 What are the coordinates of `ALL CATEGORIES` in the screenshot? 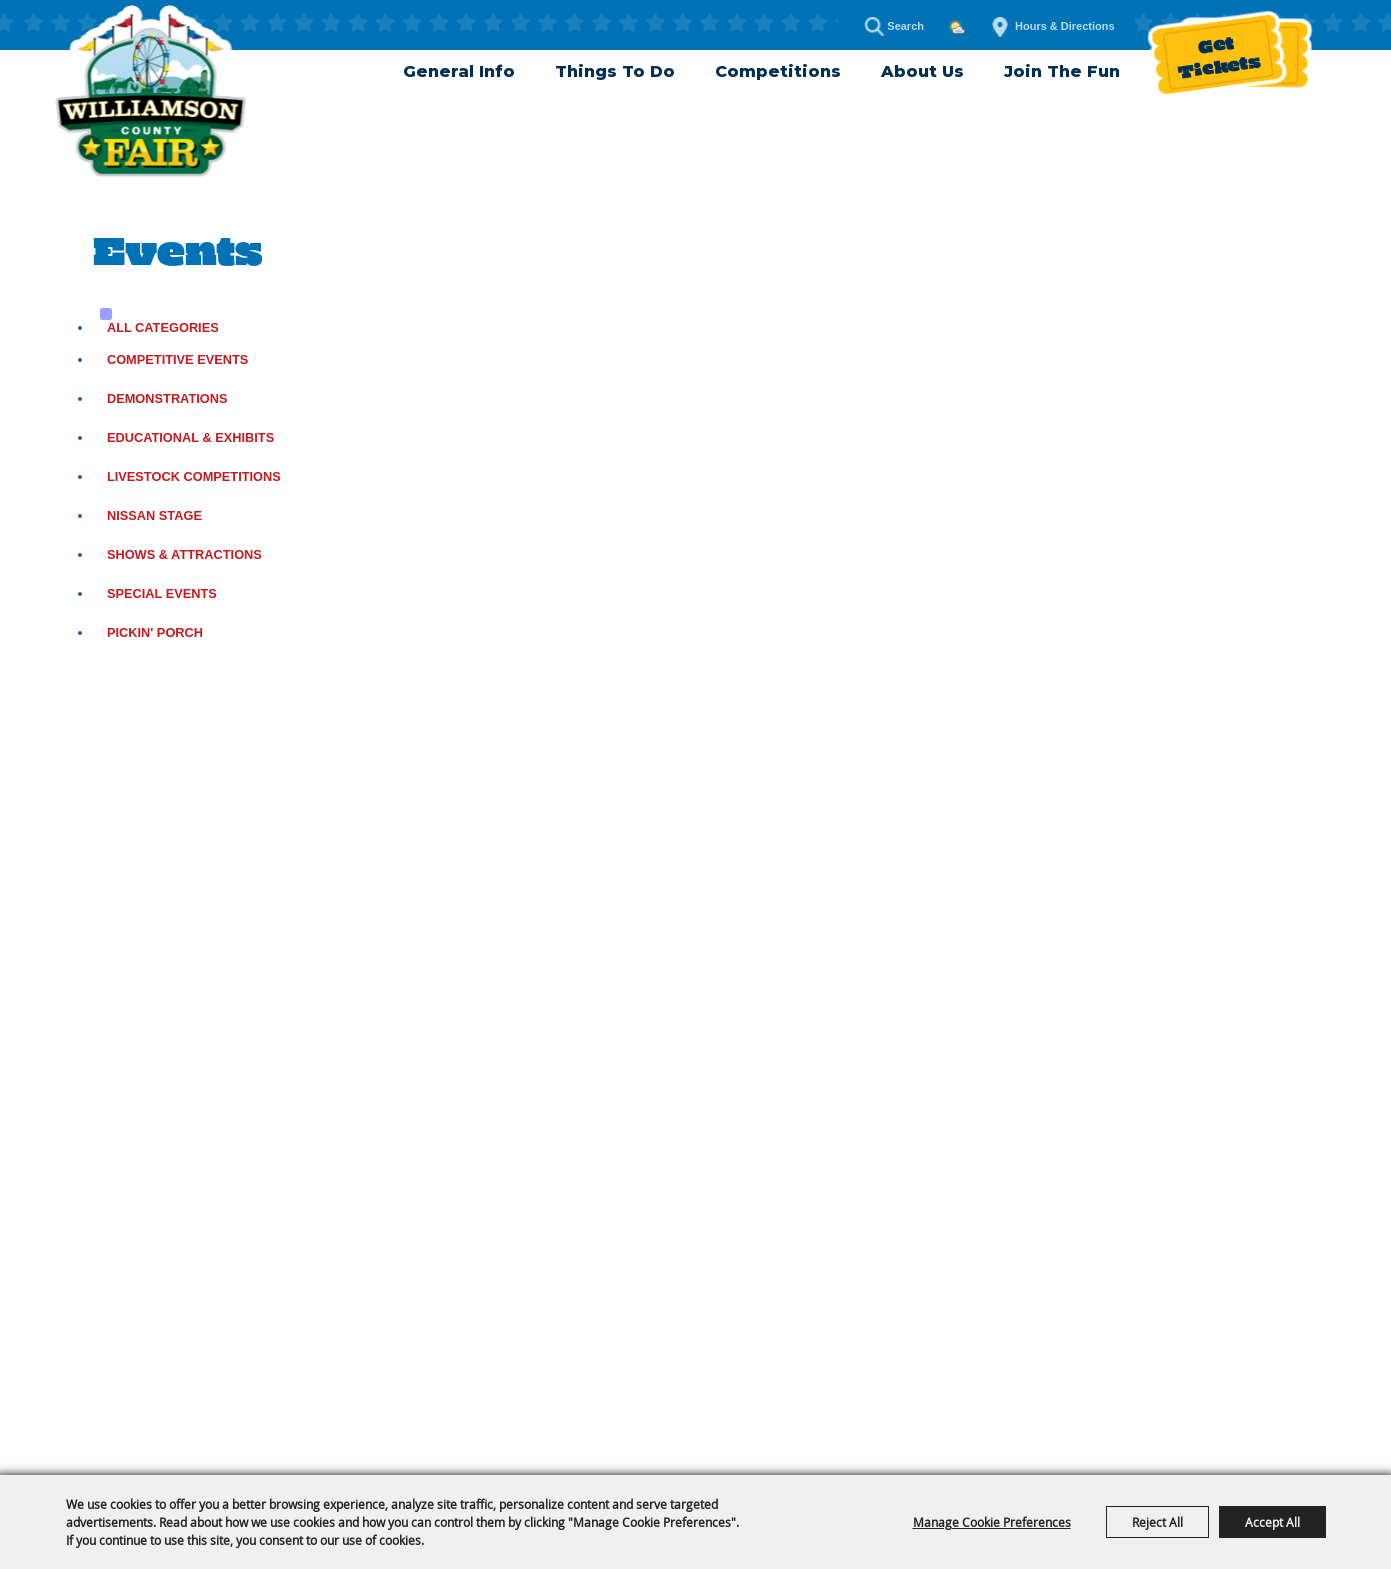 It's located at (163, 327).